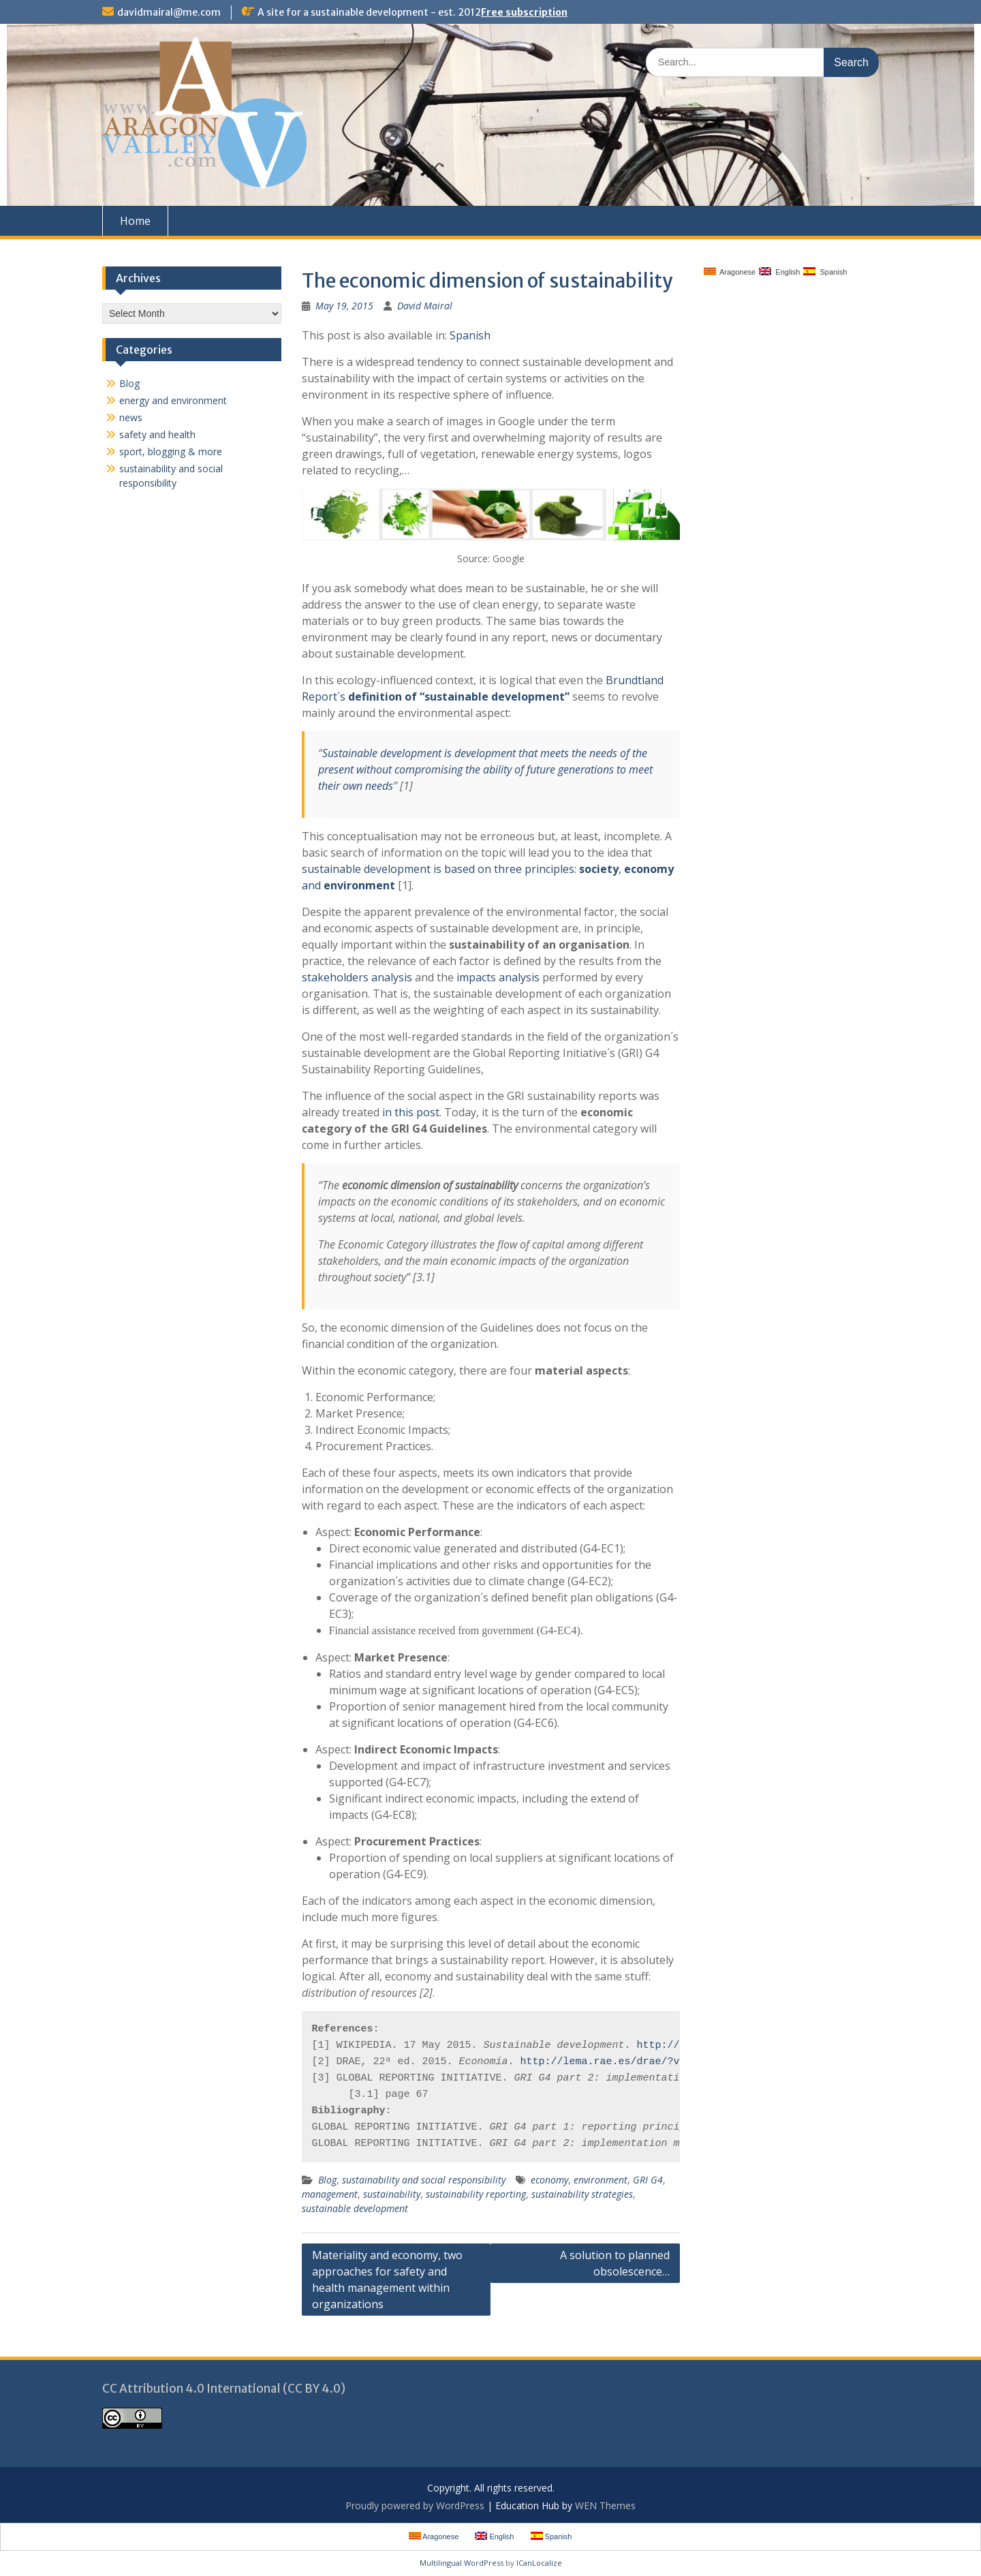  I want to click on news, so click(130, 417).